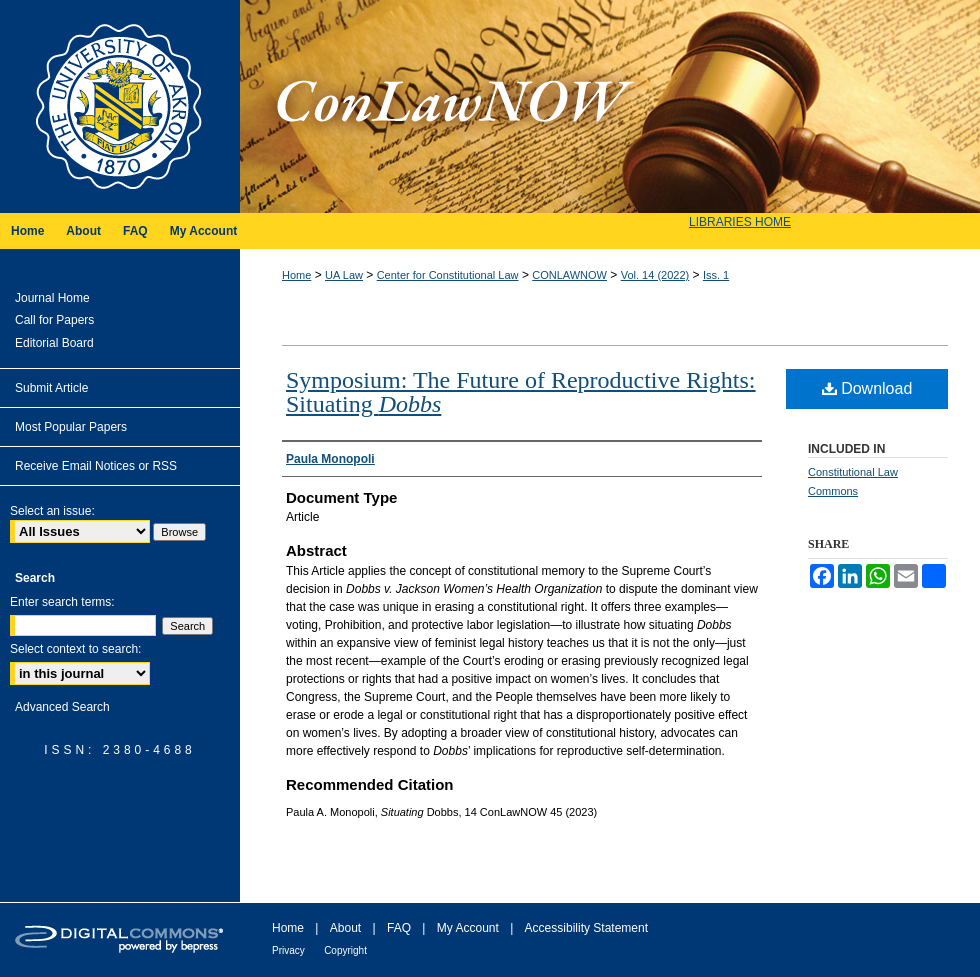  Describe the element at coordinates (75, 649) in the screenshot. I see `Select context to search:` at that location.